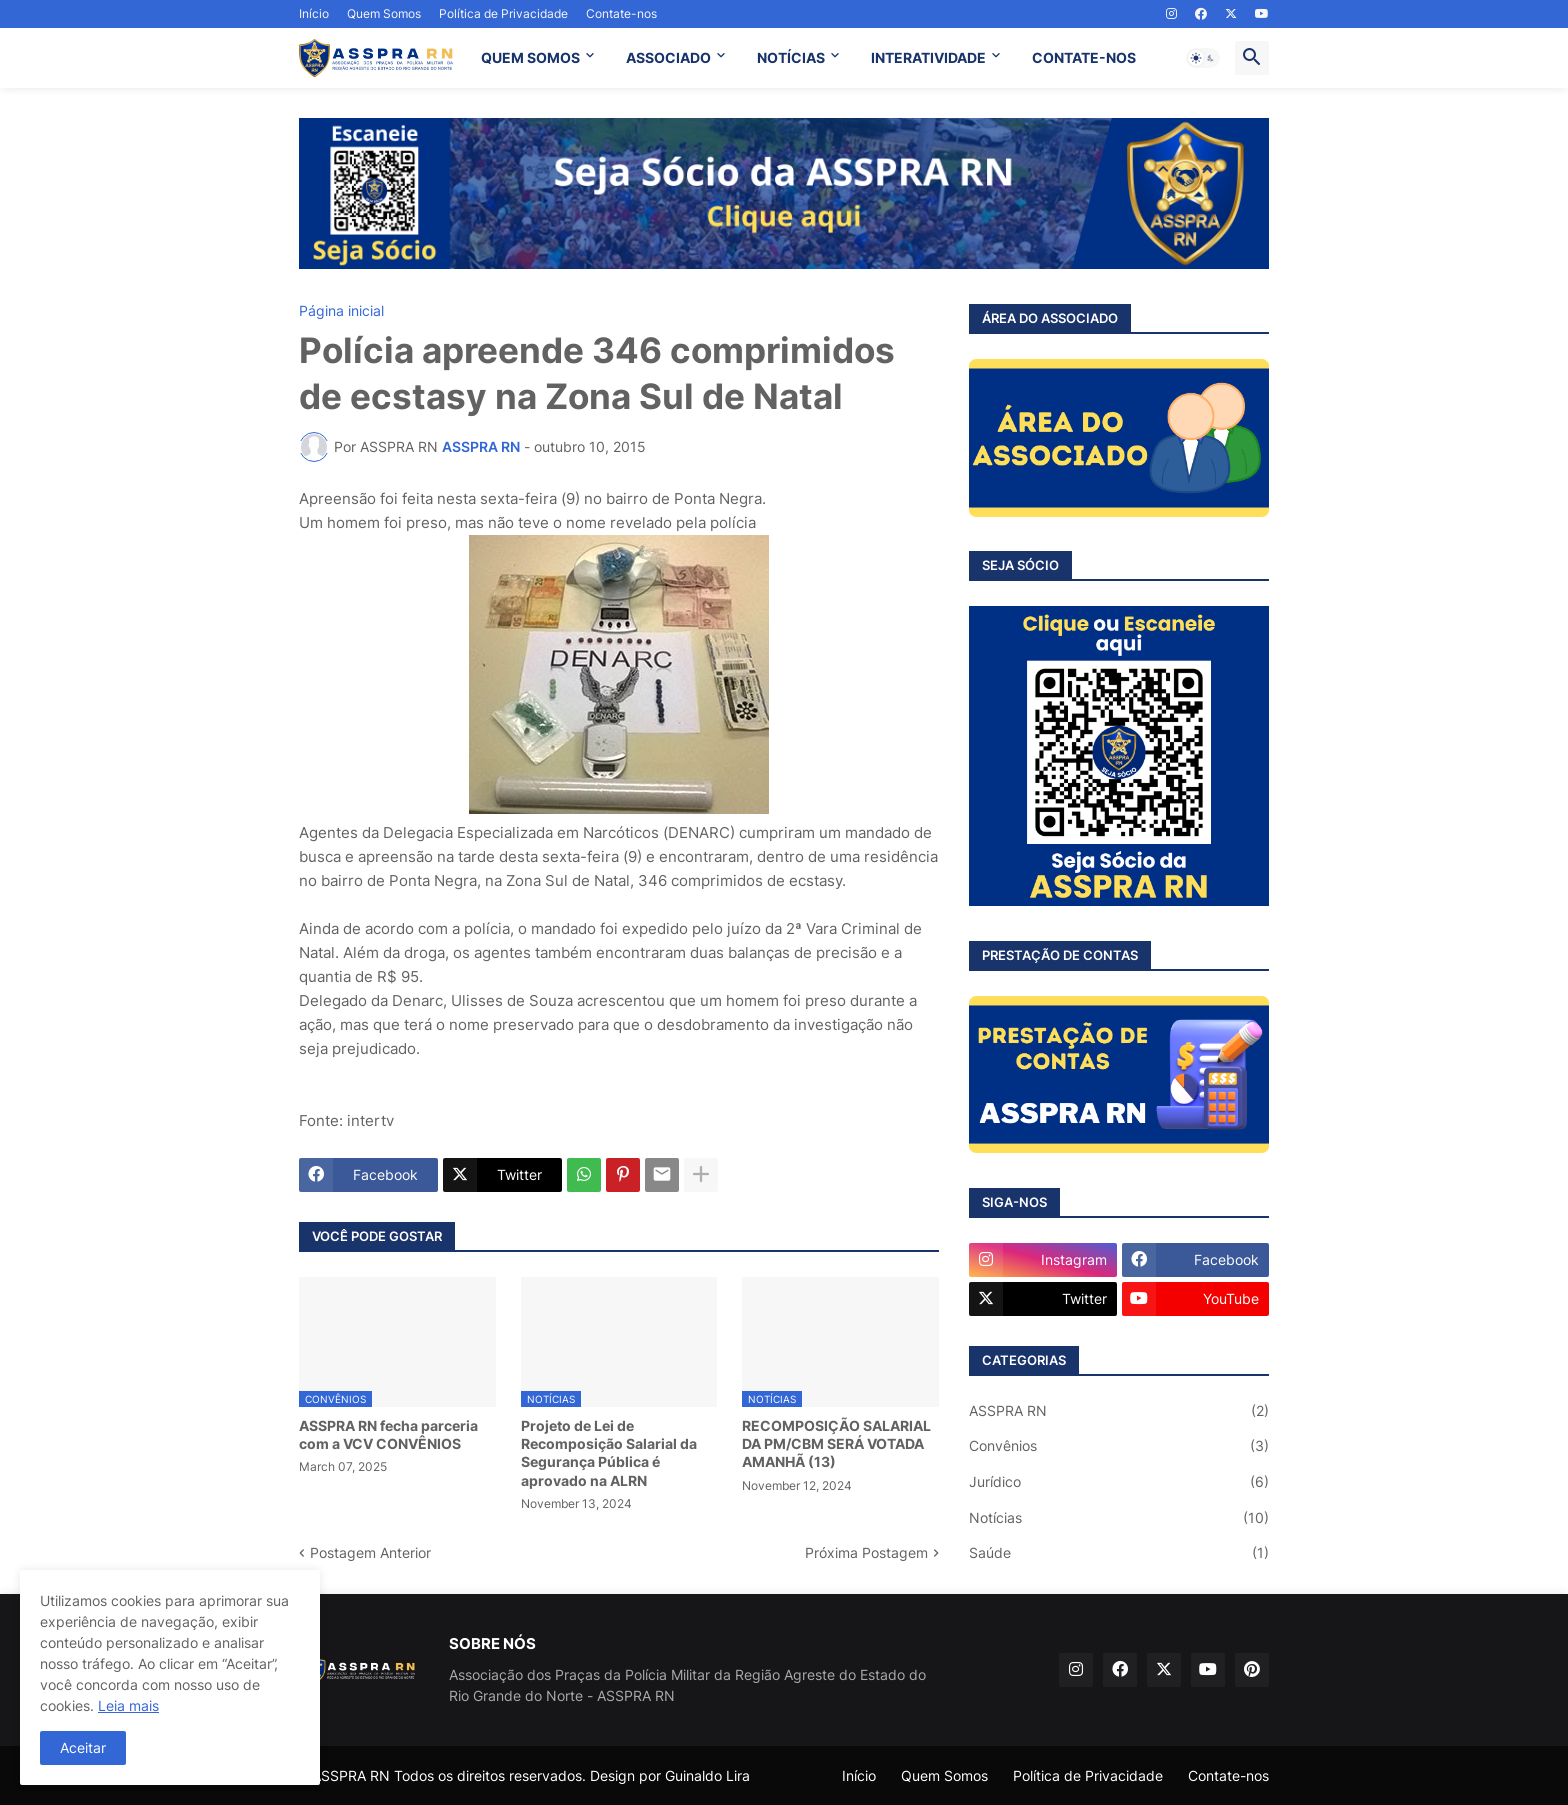 The width and height of the screenshot is (1568, 1805). What do you see at coordinates (1119, 1446) in the screenshot?
I see `Convênios` at bounding box center [1119, 1446].